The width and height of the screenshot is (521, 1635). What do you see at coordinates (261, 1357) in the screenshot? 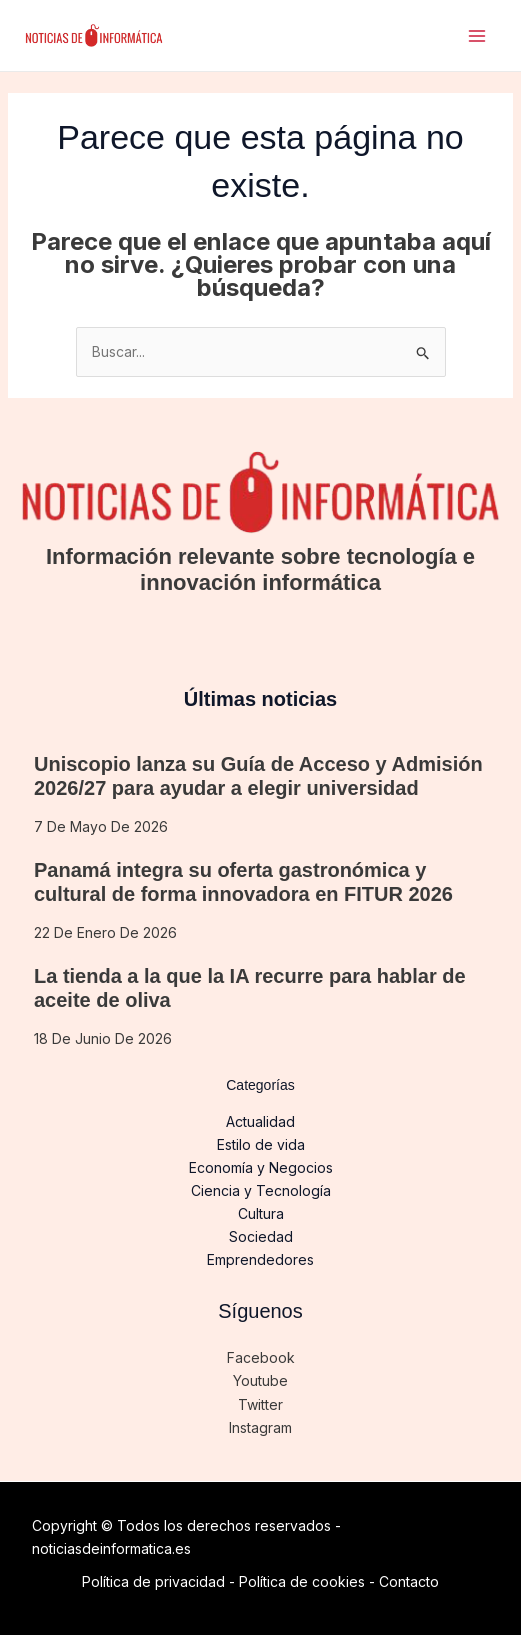
I see `Facebook` at bounding box center [261, 1357].